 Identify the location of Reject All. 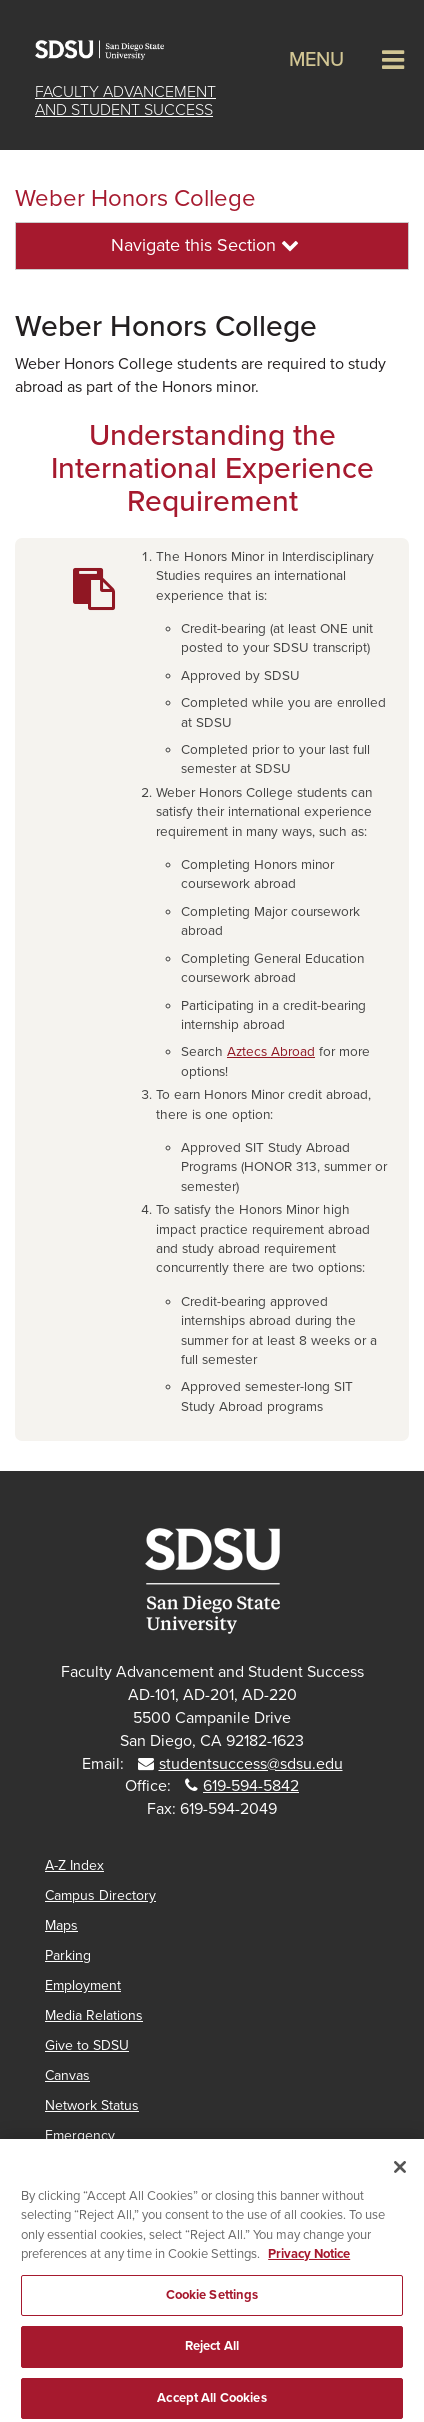
(212, 2354).